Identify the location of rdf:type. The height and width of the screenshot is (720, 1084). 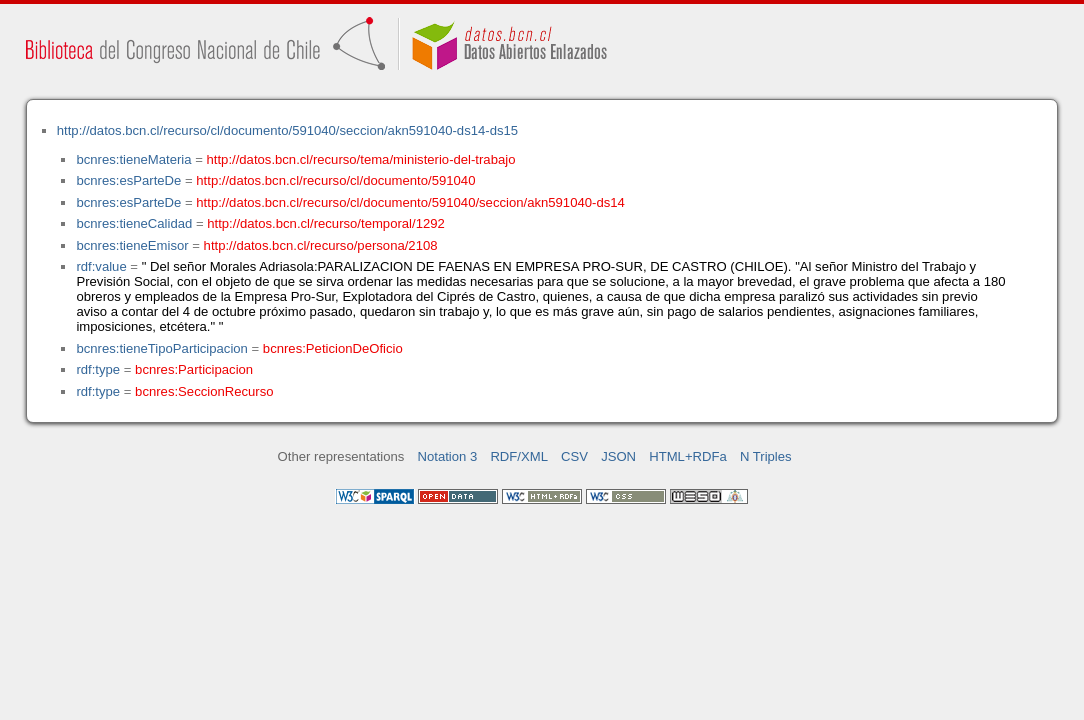
(98, 369).